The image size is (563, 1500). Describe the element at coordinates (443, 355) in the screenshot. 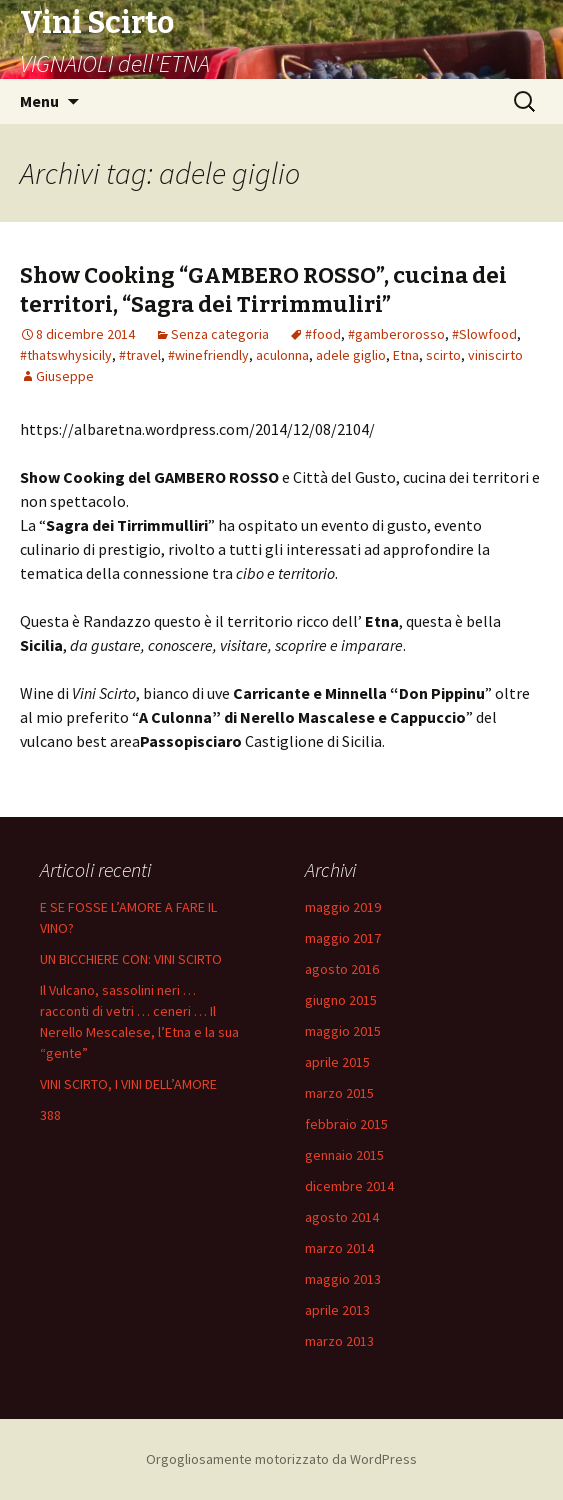

I see `scirto` at that location.